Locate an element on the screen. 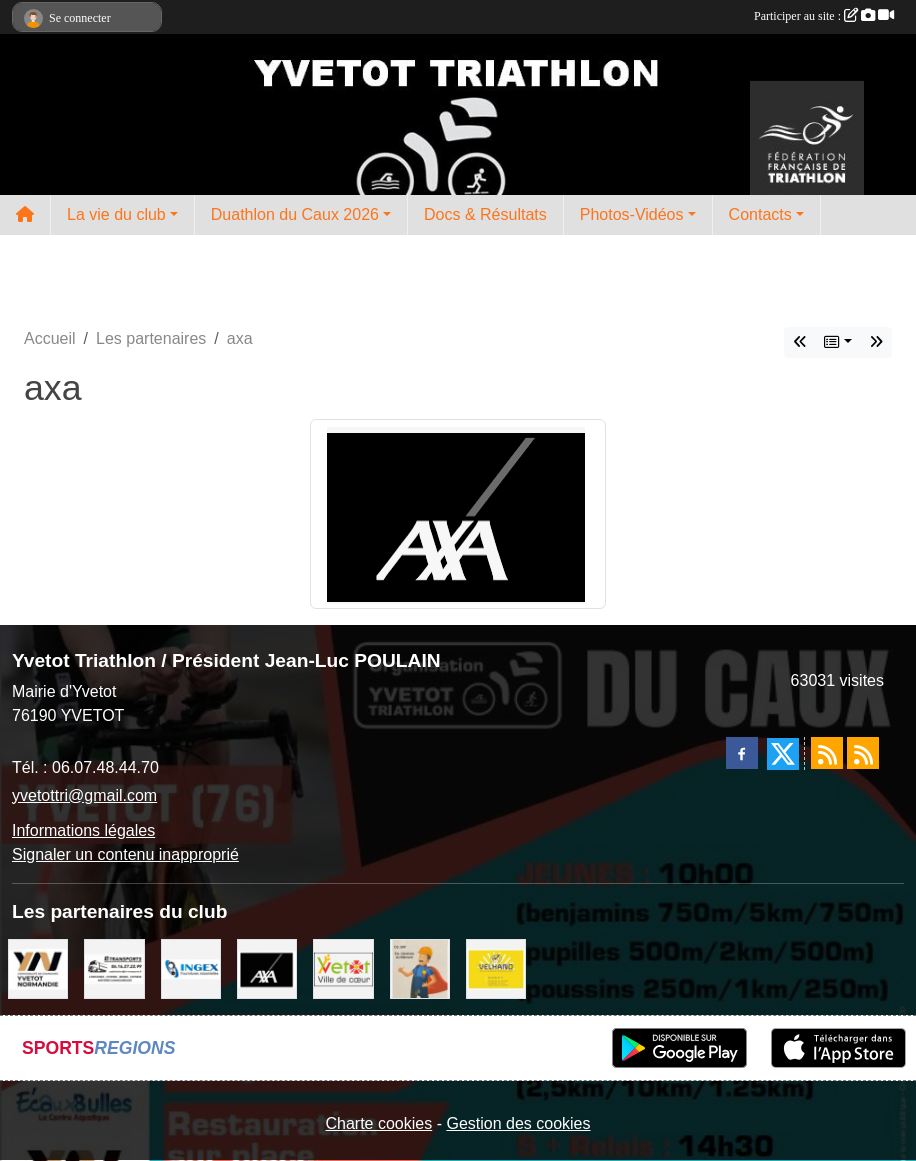 The width and height of the screenshot is (916, 1161). Photos-Vidéos [button] is located at coordinates (632, 214).